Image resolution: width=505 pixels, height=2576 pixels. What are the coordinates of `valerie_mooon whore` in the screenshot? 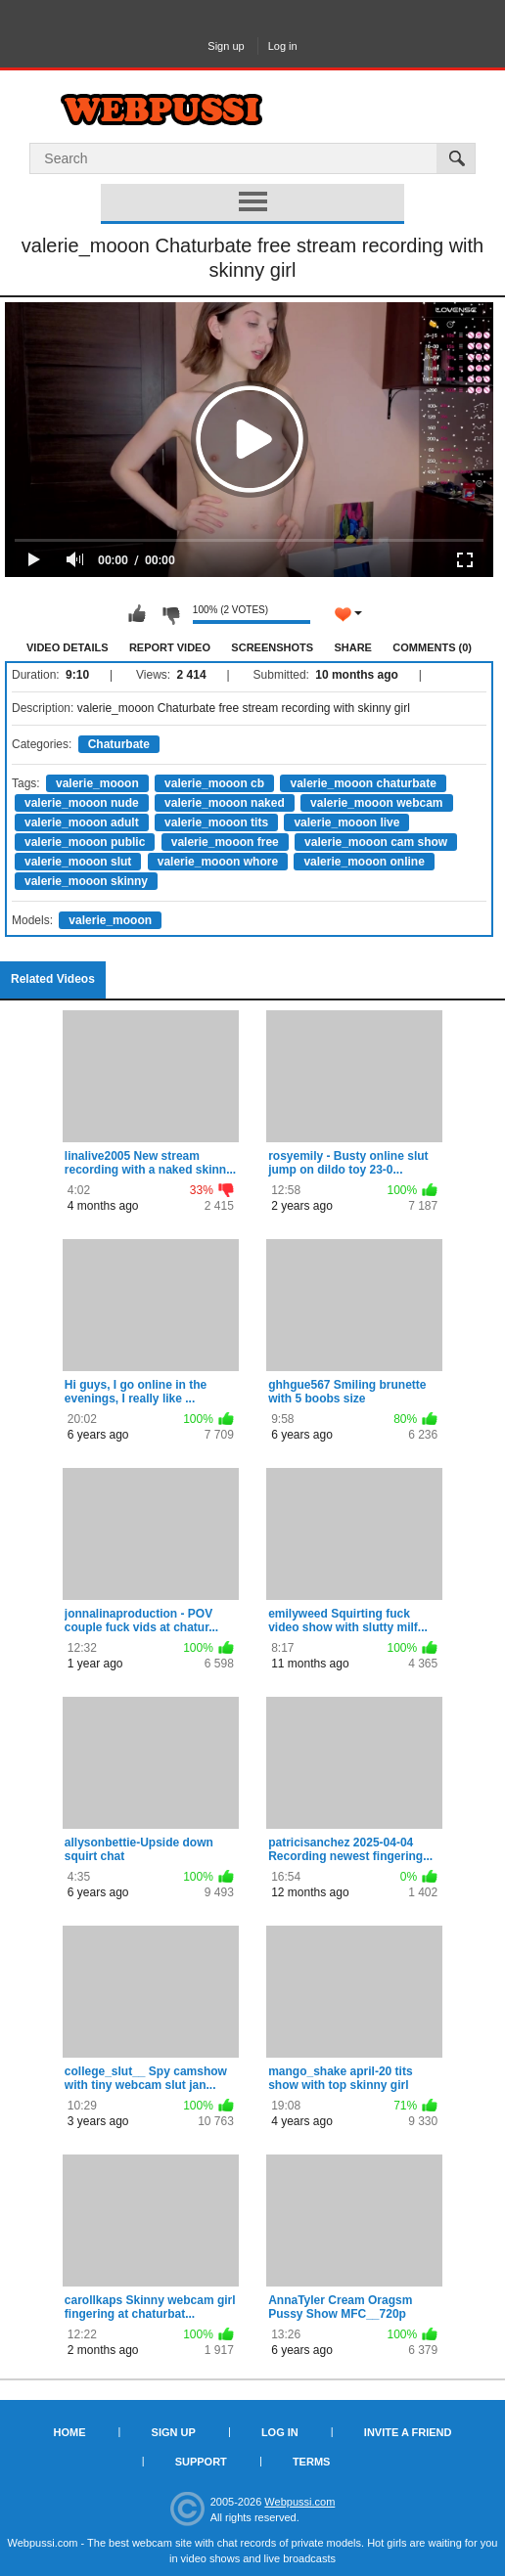 It's located at (218, 861).